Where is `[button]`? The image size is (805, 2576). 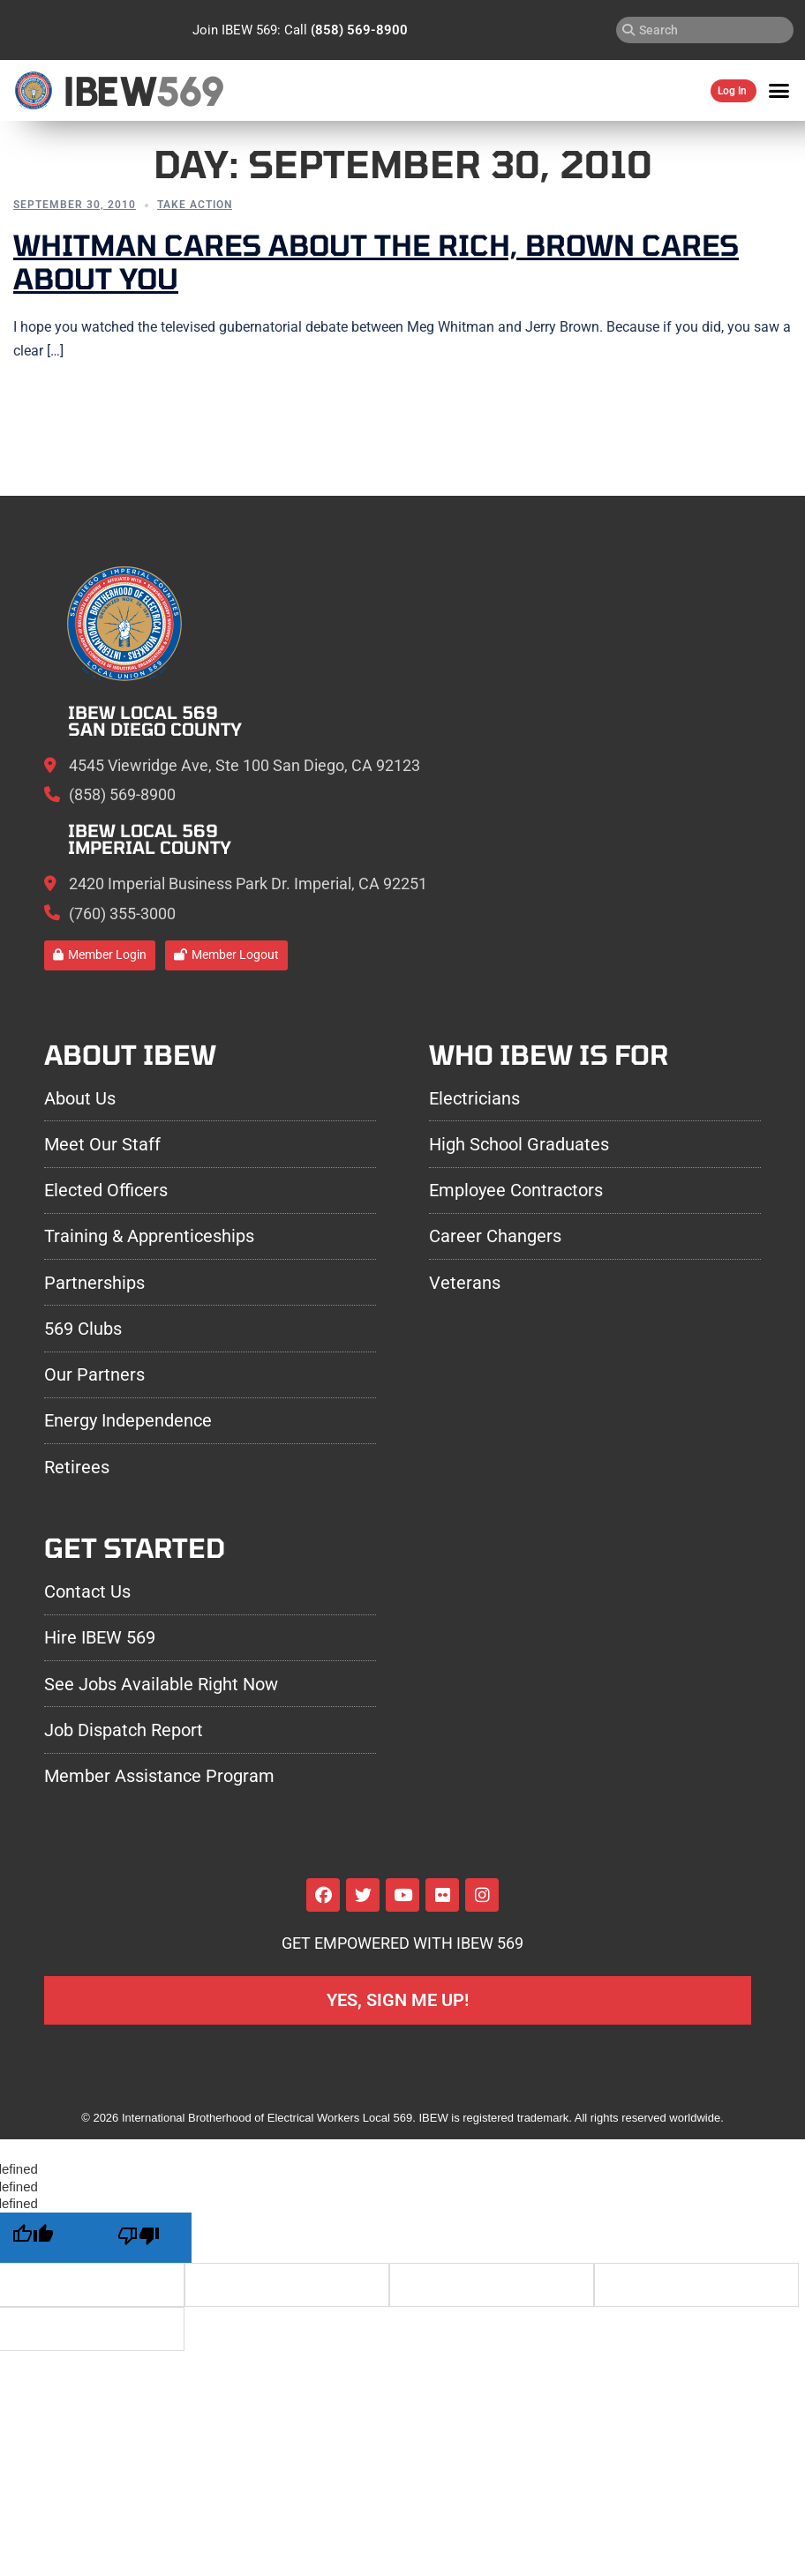 [button] is located at coordinates (779, 91).